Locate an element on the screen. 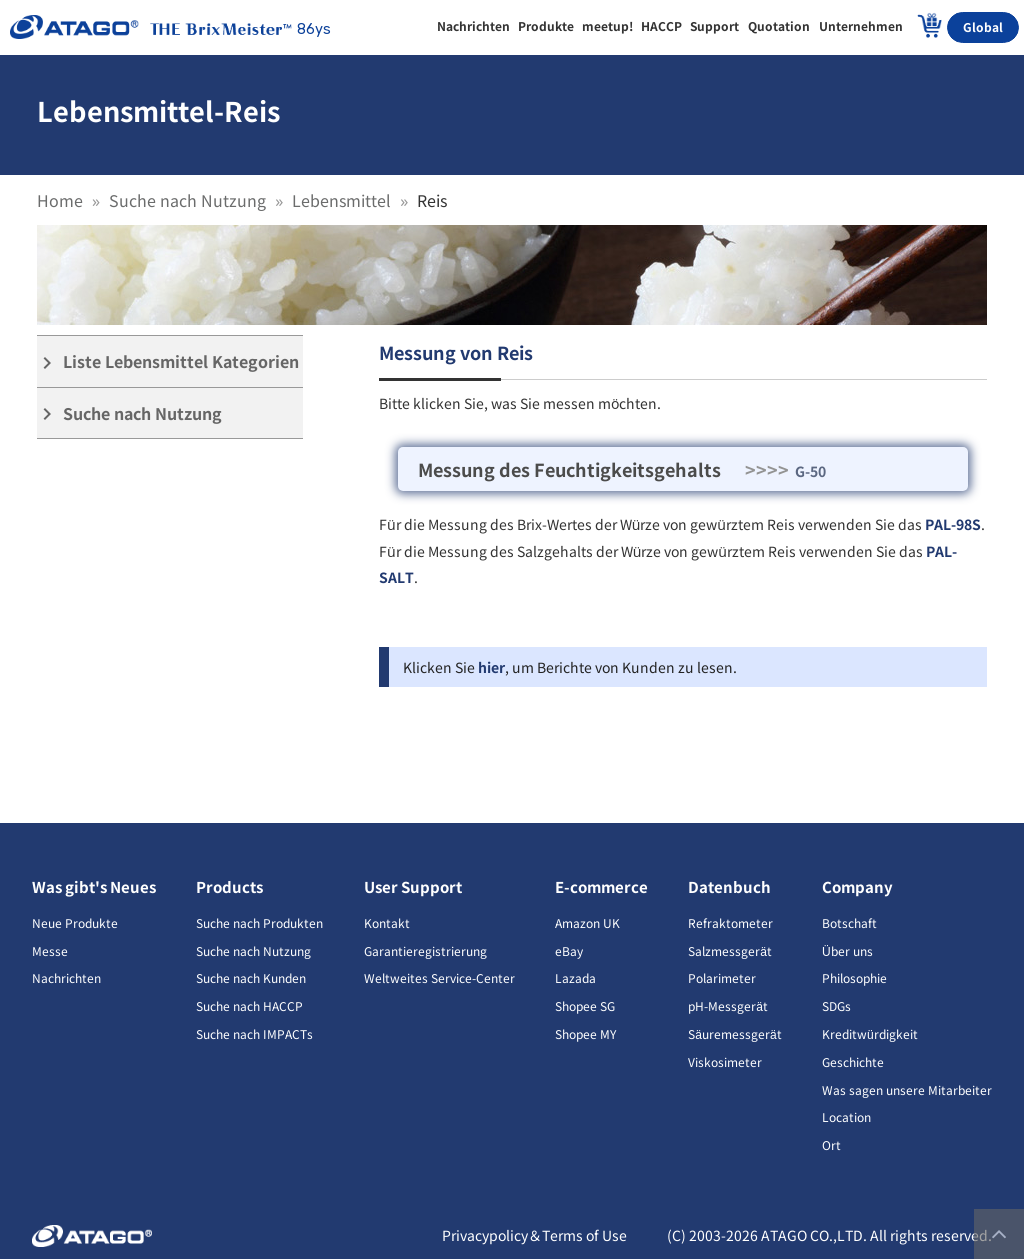 Image resolution: width=1024 pixels, height=1259 pixels. Privacypolicy＆Terms of Use is located at coordinates (534, 1235).